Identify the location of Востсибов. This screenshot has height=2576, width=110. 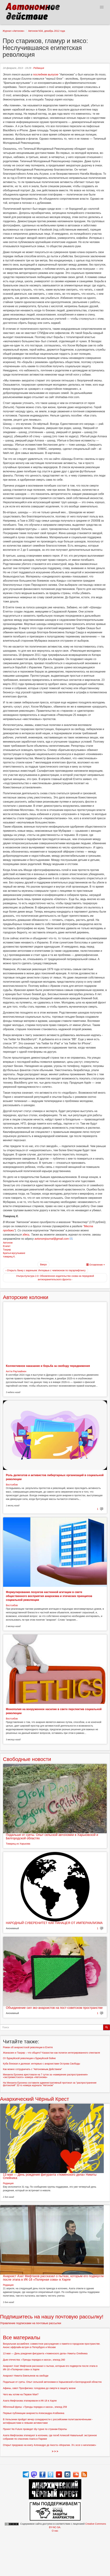
(12, 1484).